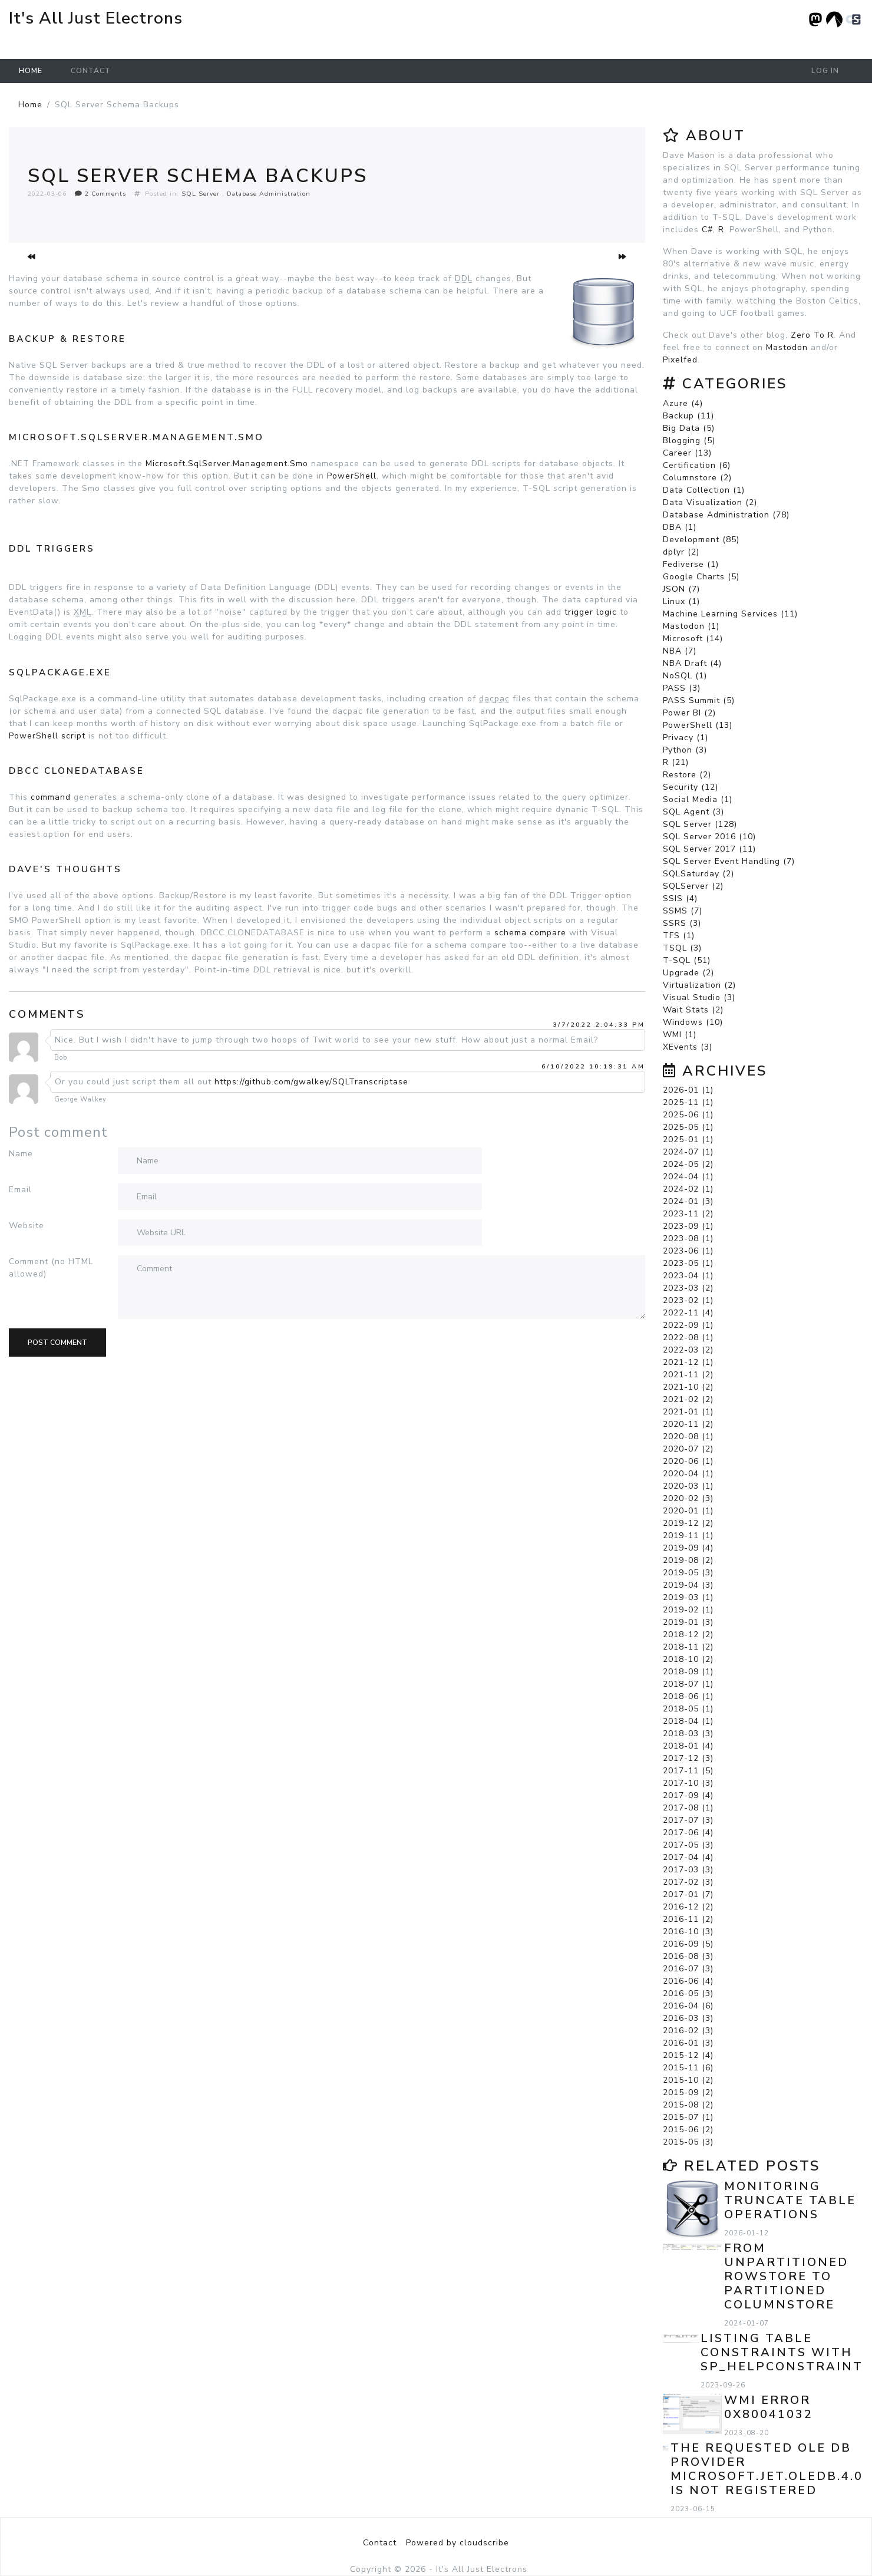 The width and height of the screenshot is (872, 2576). Describe the element at coordinates (685, 737) in the screenshot. I see `Privacy (1)` at that location.